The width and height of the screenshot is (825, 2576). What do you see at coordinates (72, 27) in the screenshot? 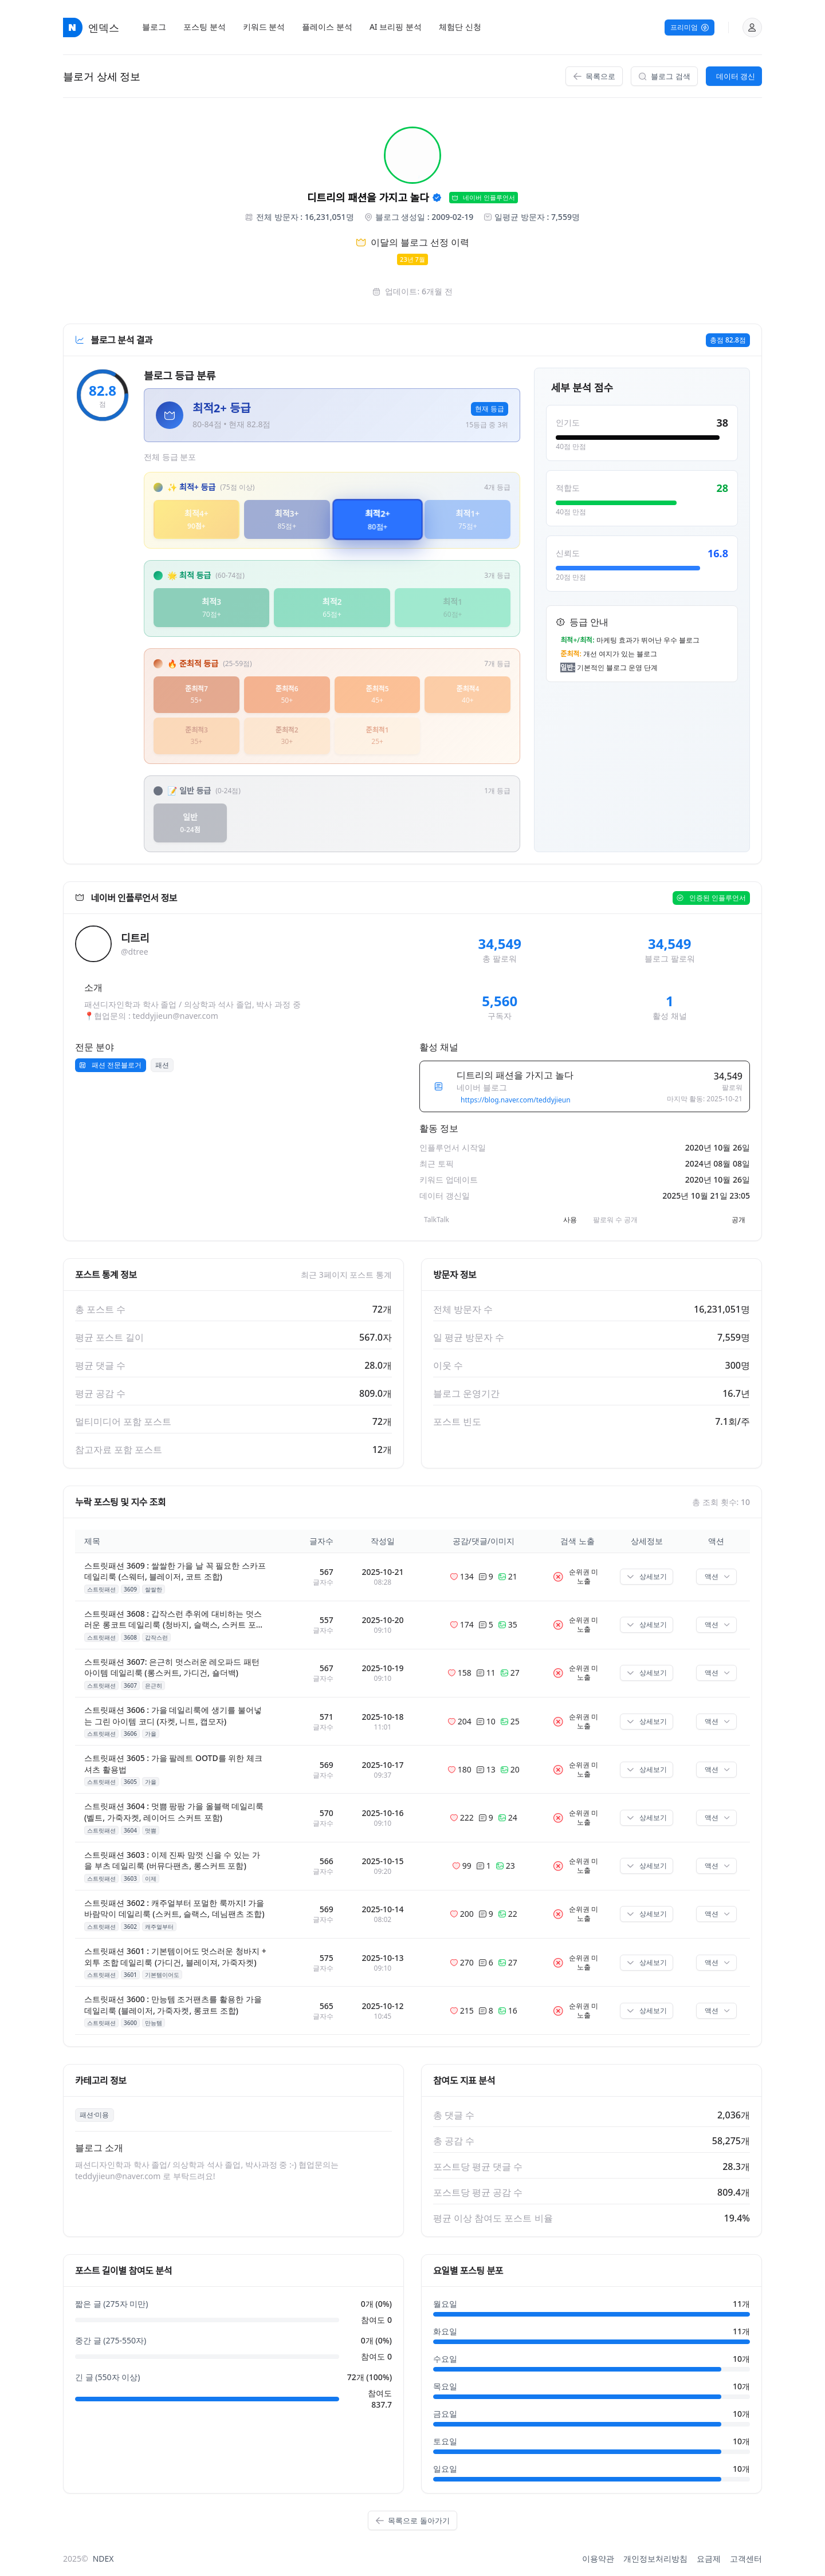
I see `[엔덱스 홈페이지로 이동]` at bounding box center [72, 27].